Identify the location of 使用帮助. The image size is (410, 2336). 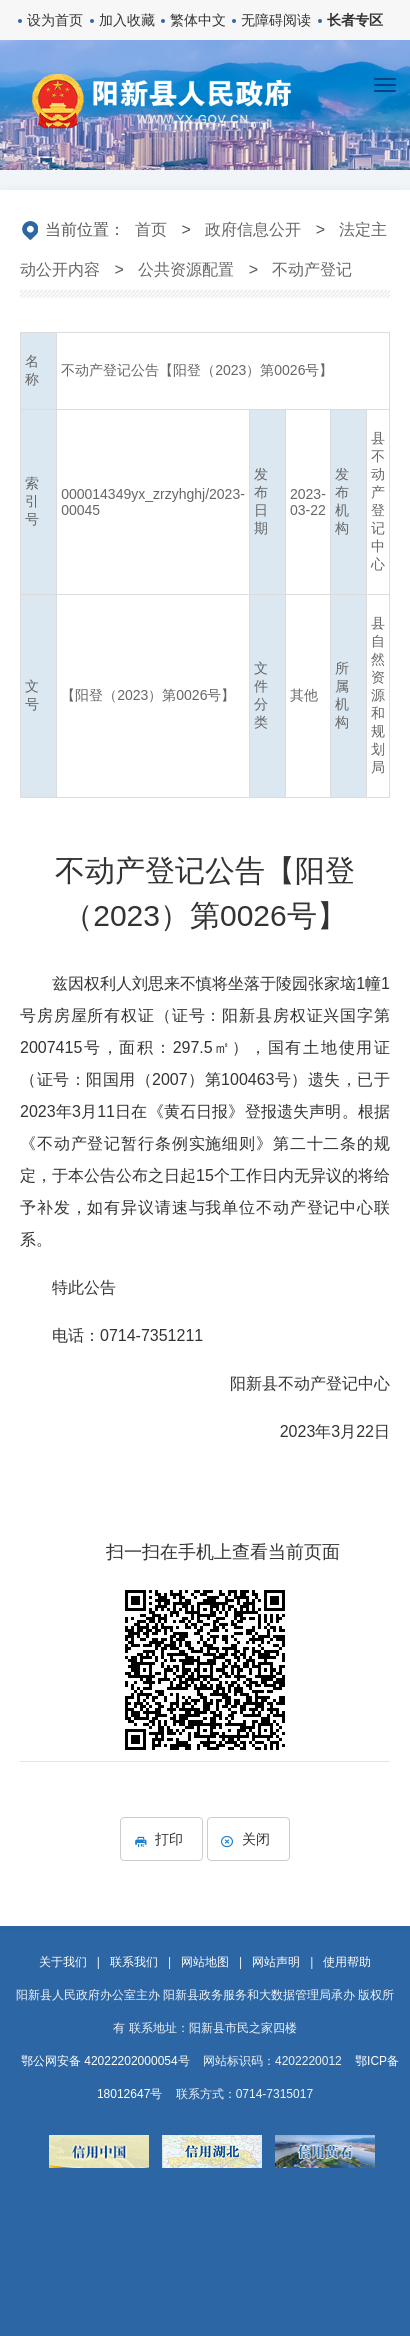
(347, 1962).